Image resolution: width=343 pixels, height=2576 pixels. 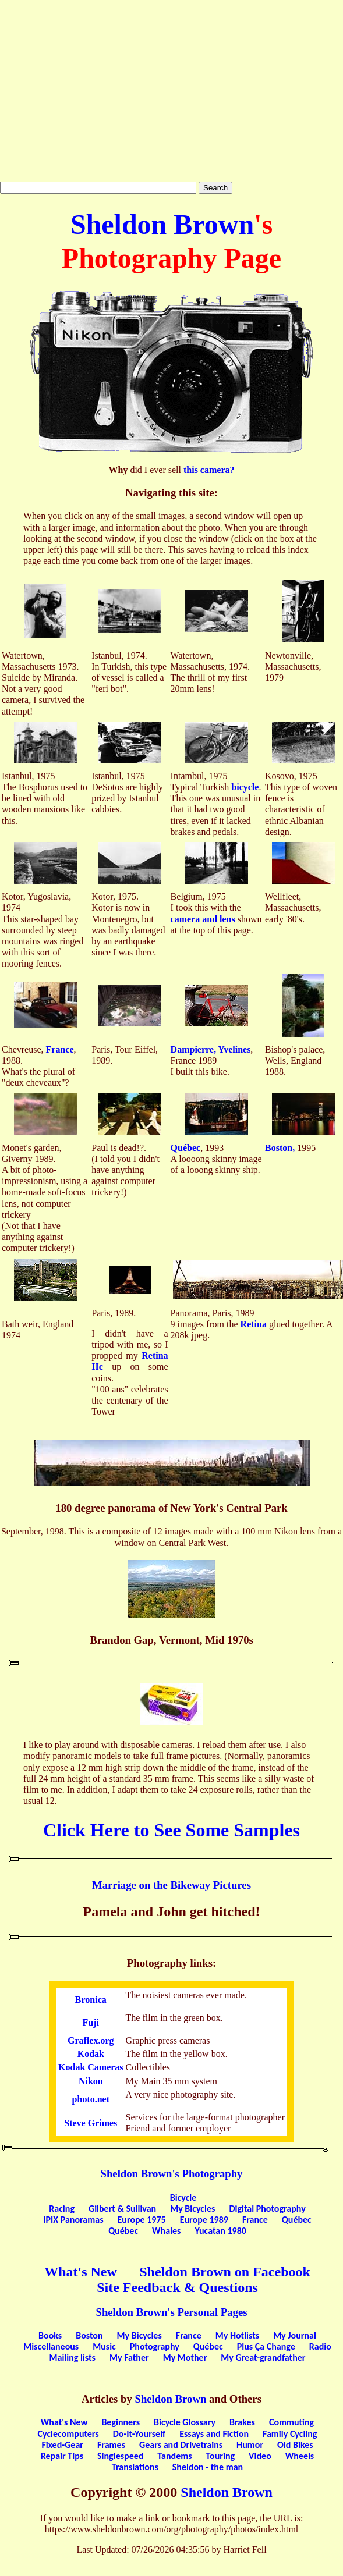 I want to click on Cyclecomputers, so click(x=68, y=2433).